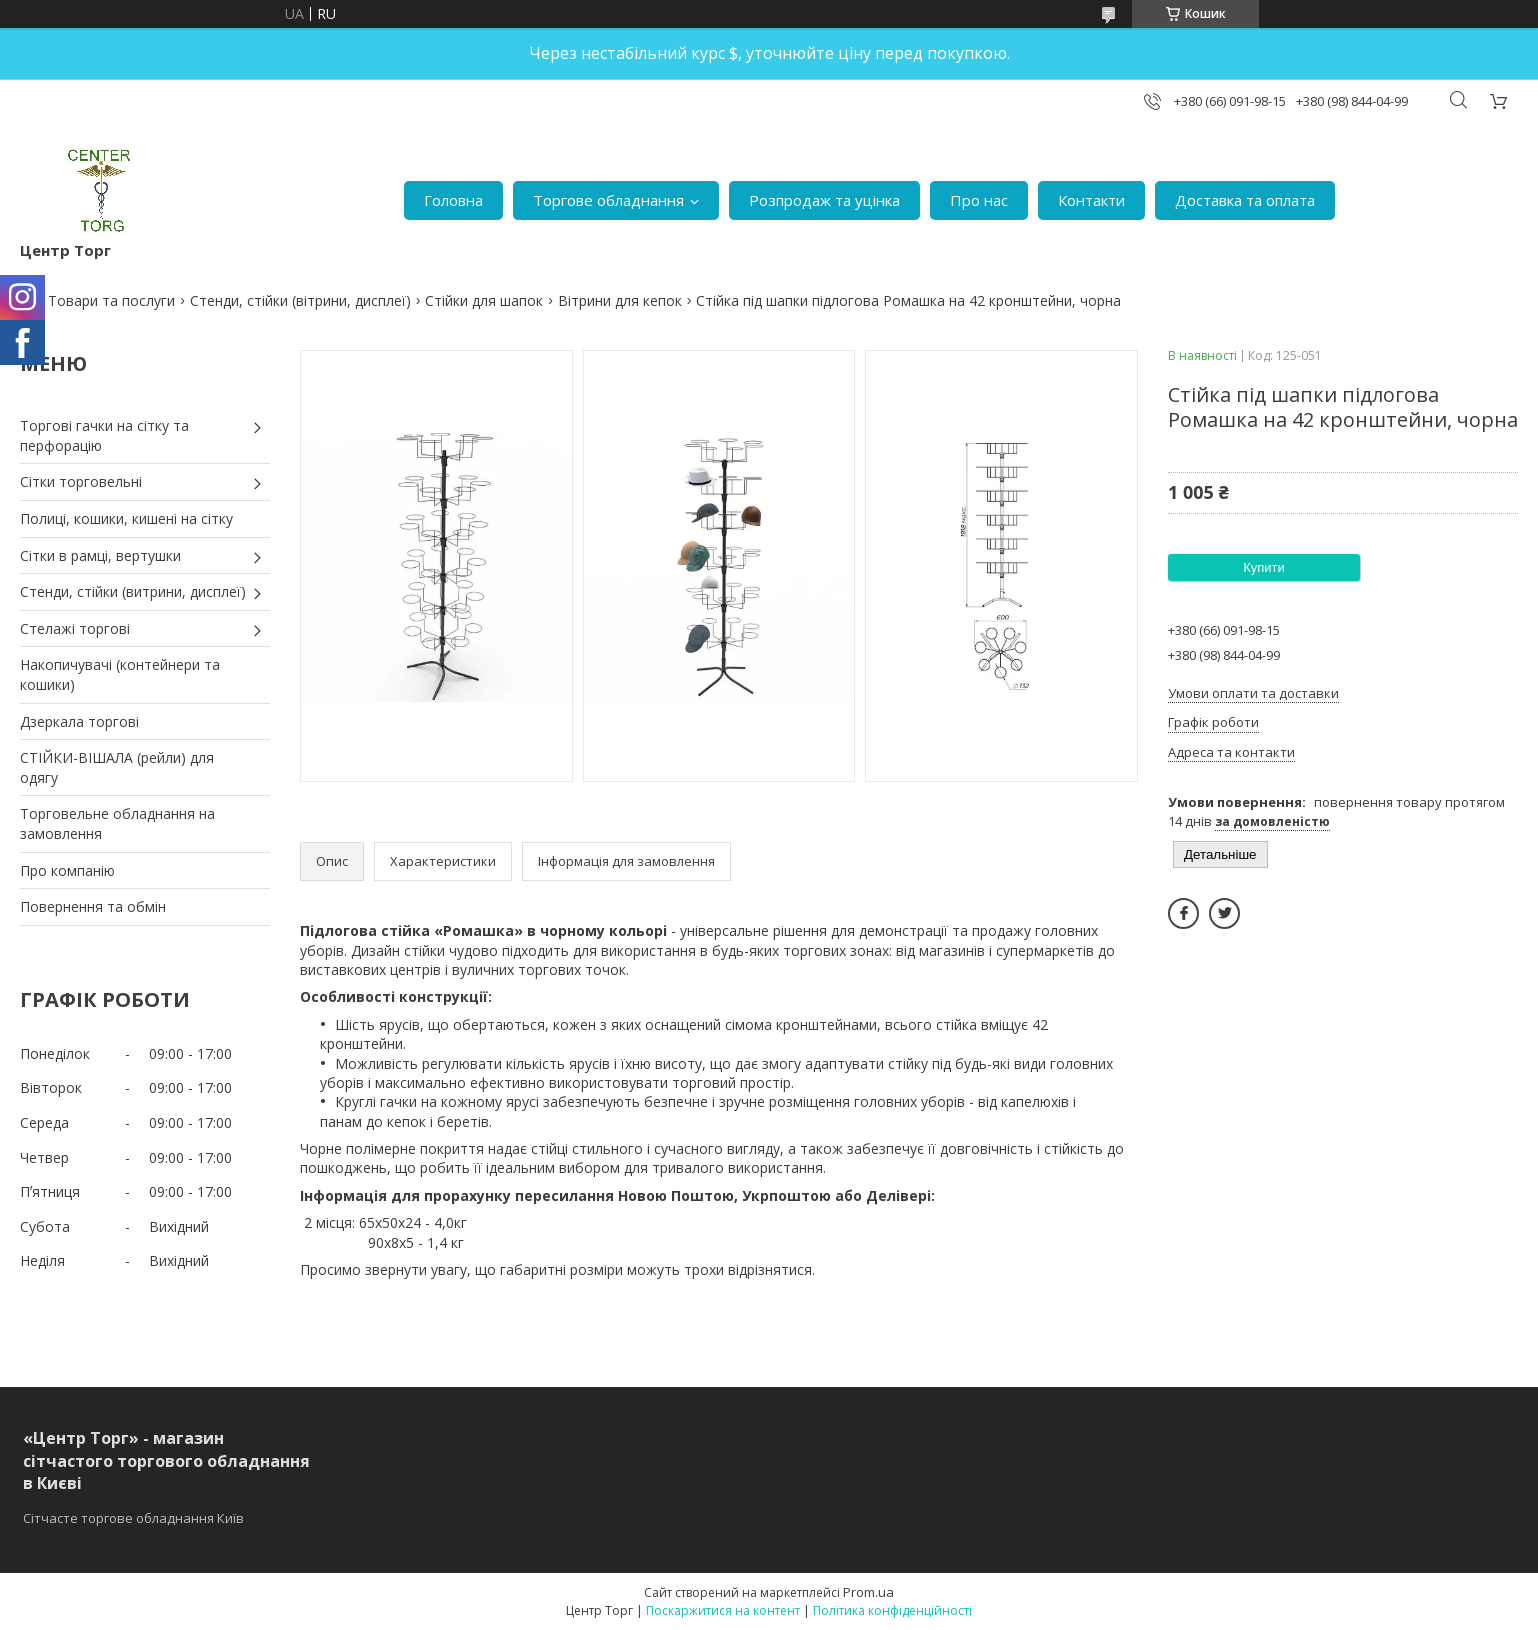 This screenshot has height=1630, width=1538. What do you see at coordinates (117, 767) in the screenshot?
I see `СТІЙКИ-ВІШАЛА (рейли) для одягу` at bounding box center [117, 767].